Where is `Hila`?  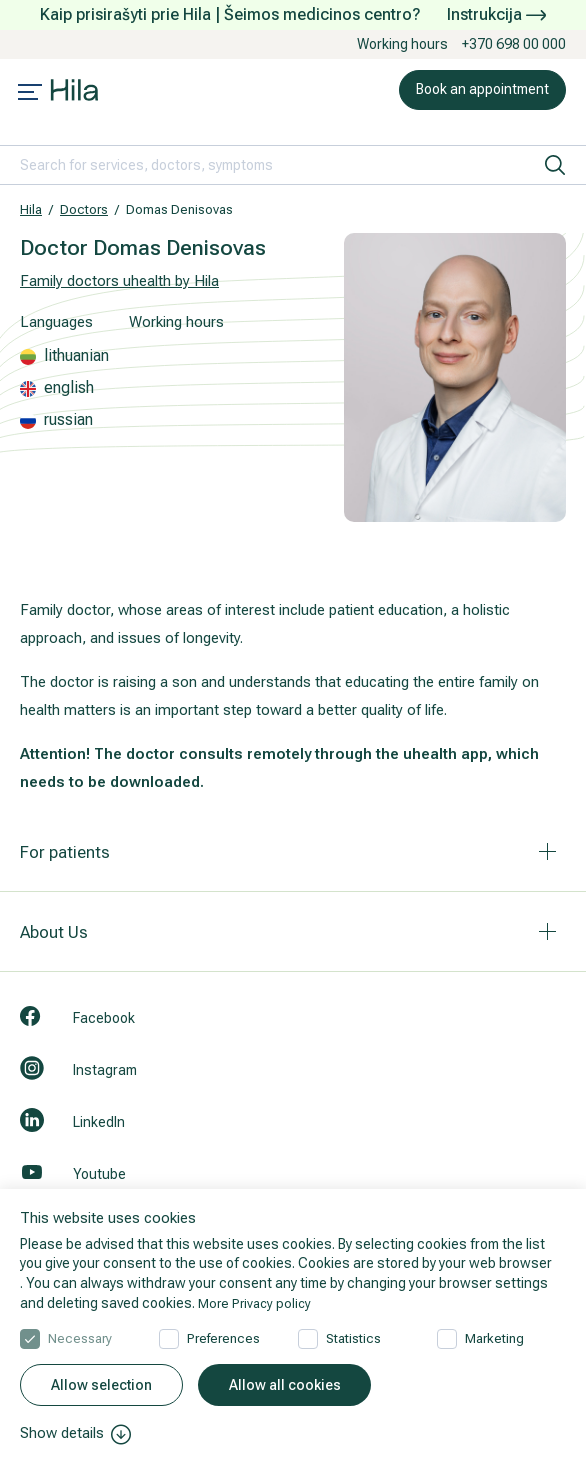
Hila is located at coordinates (31, 209).